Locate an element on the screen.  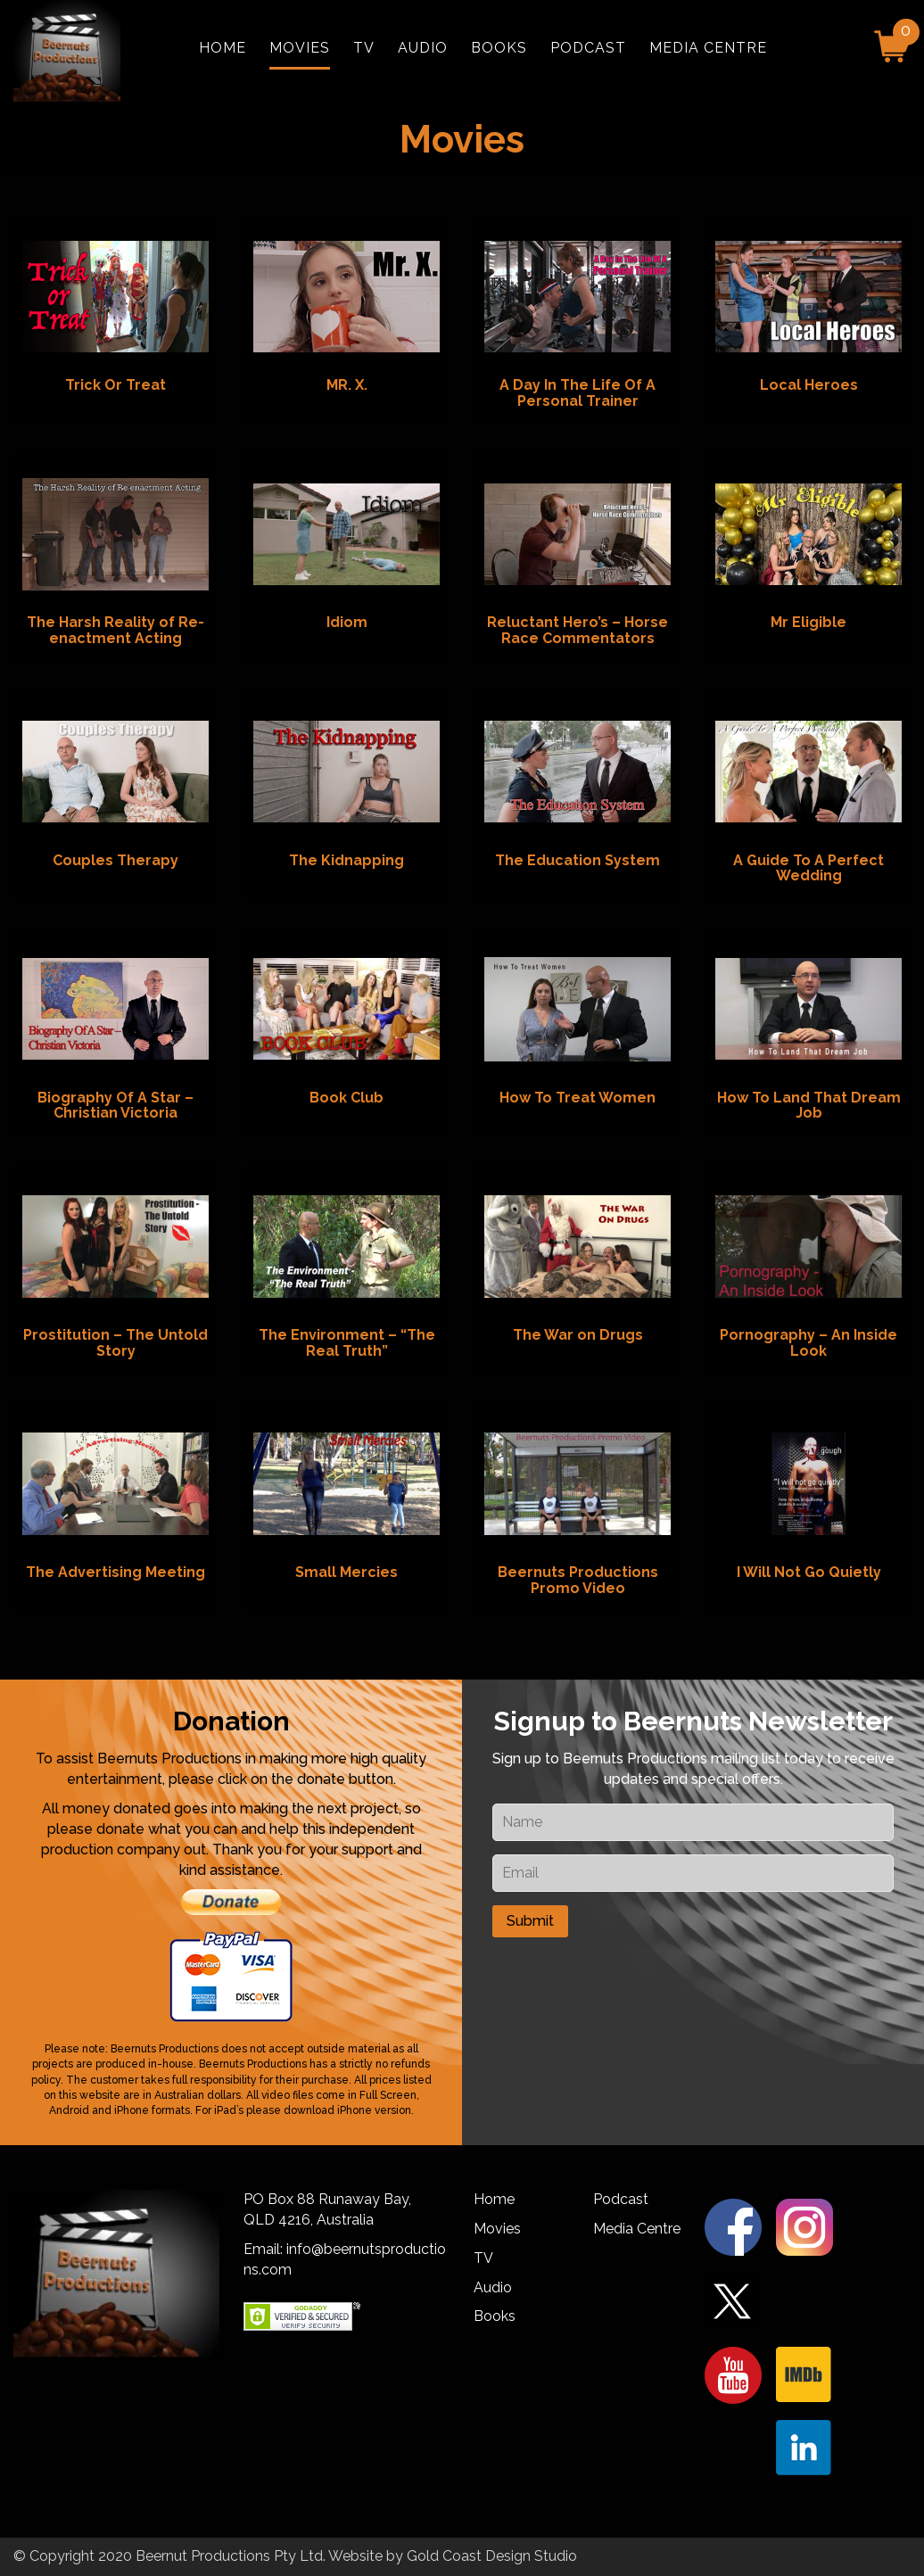
Media Centre is located at coordinates (708, 47).